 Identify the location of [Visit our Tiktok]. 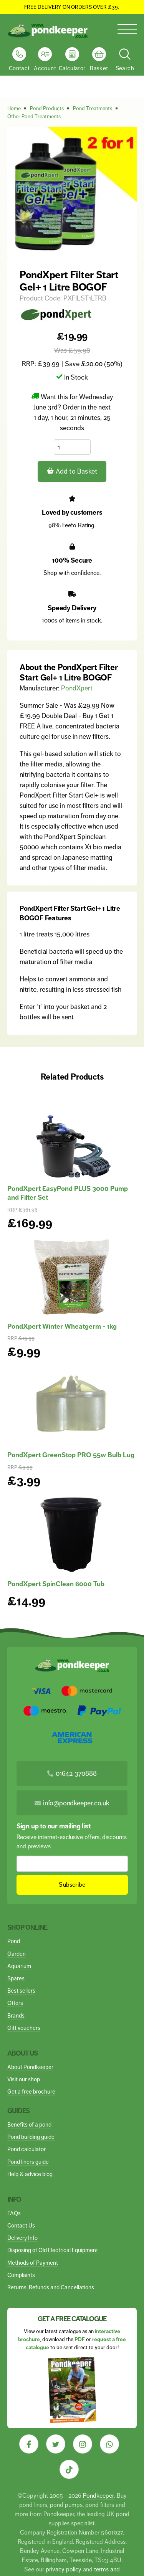
(69, 2469).